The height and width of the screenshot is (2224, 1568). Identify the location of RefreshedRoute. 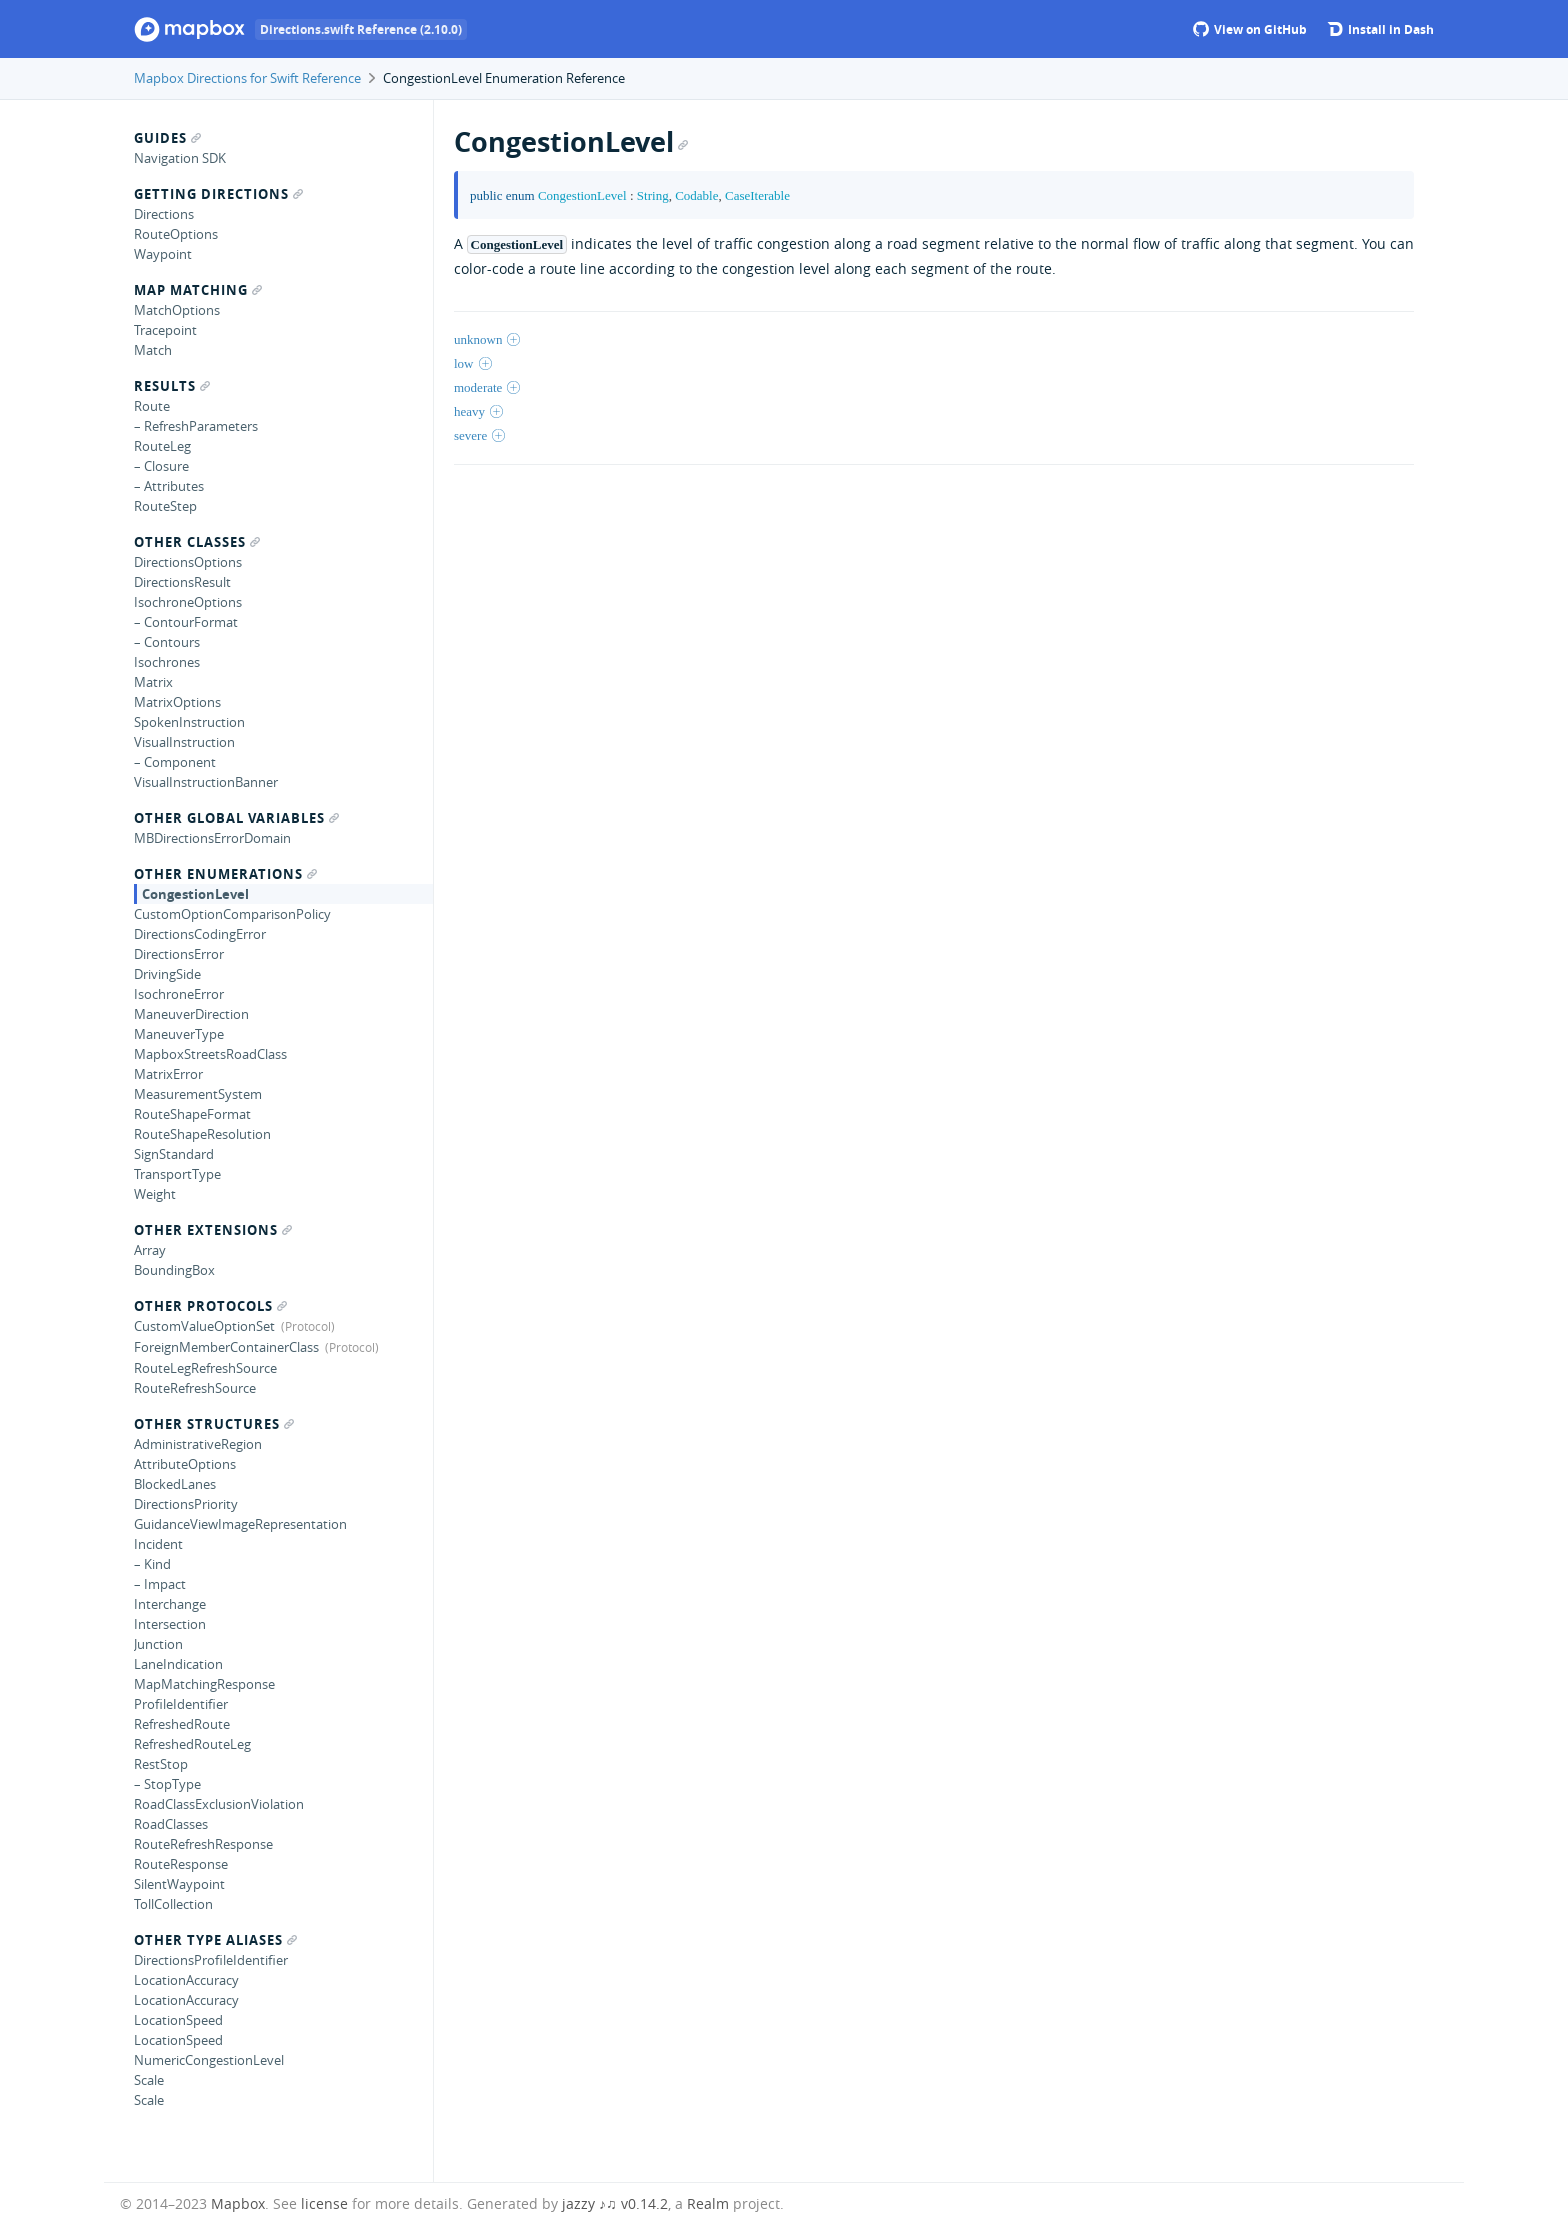
(182, 1724).